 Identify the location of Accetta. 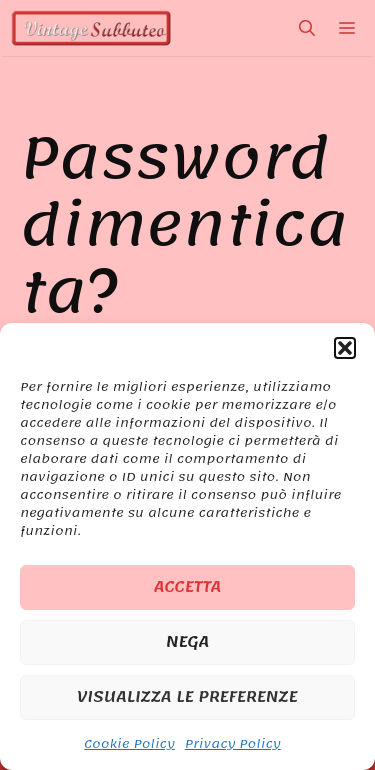
(188, 587).